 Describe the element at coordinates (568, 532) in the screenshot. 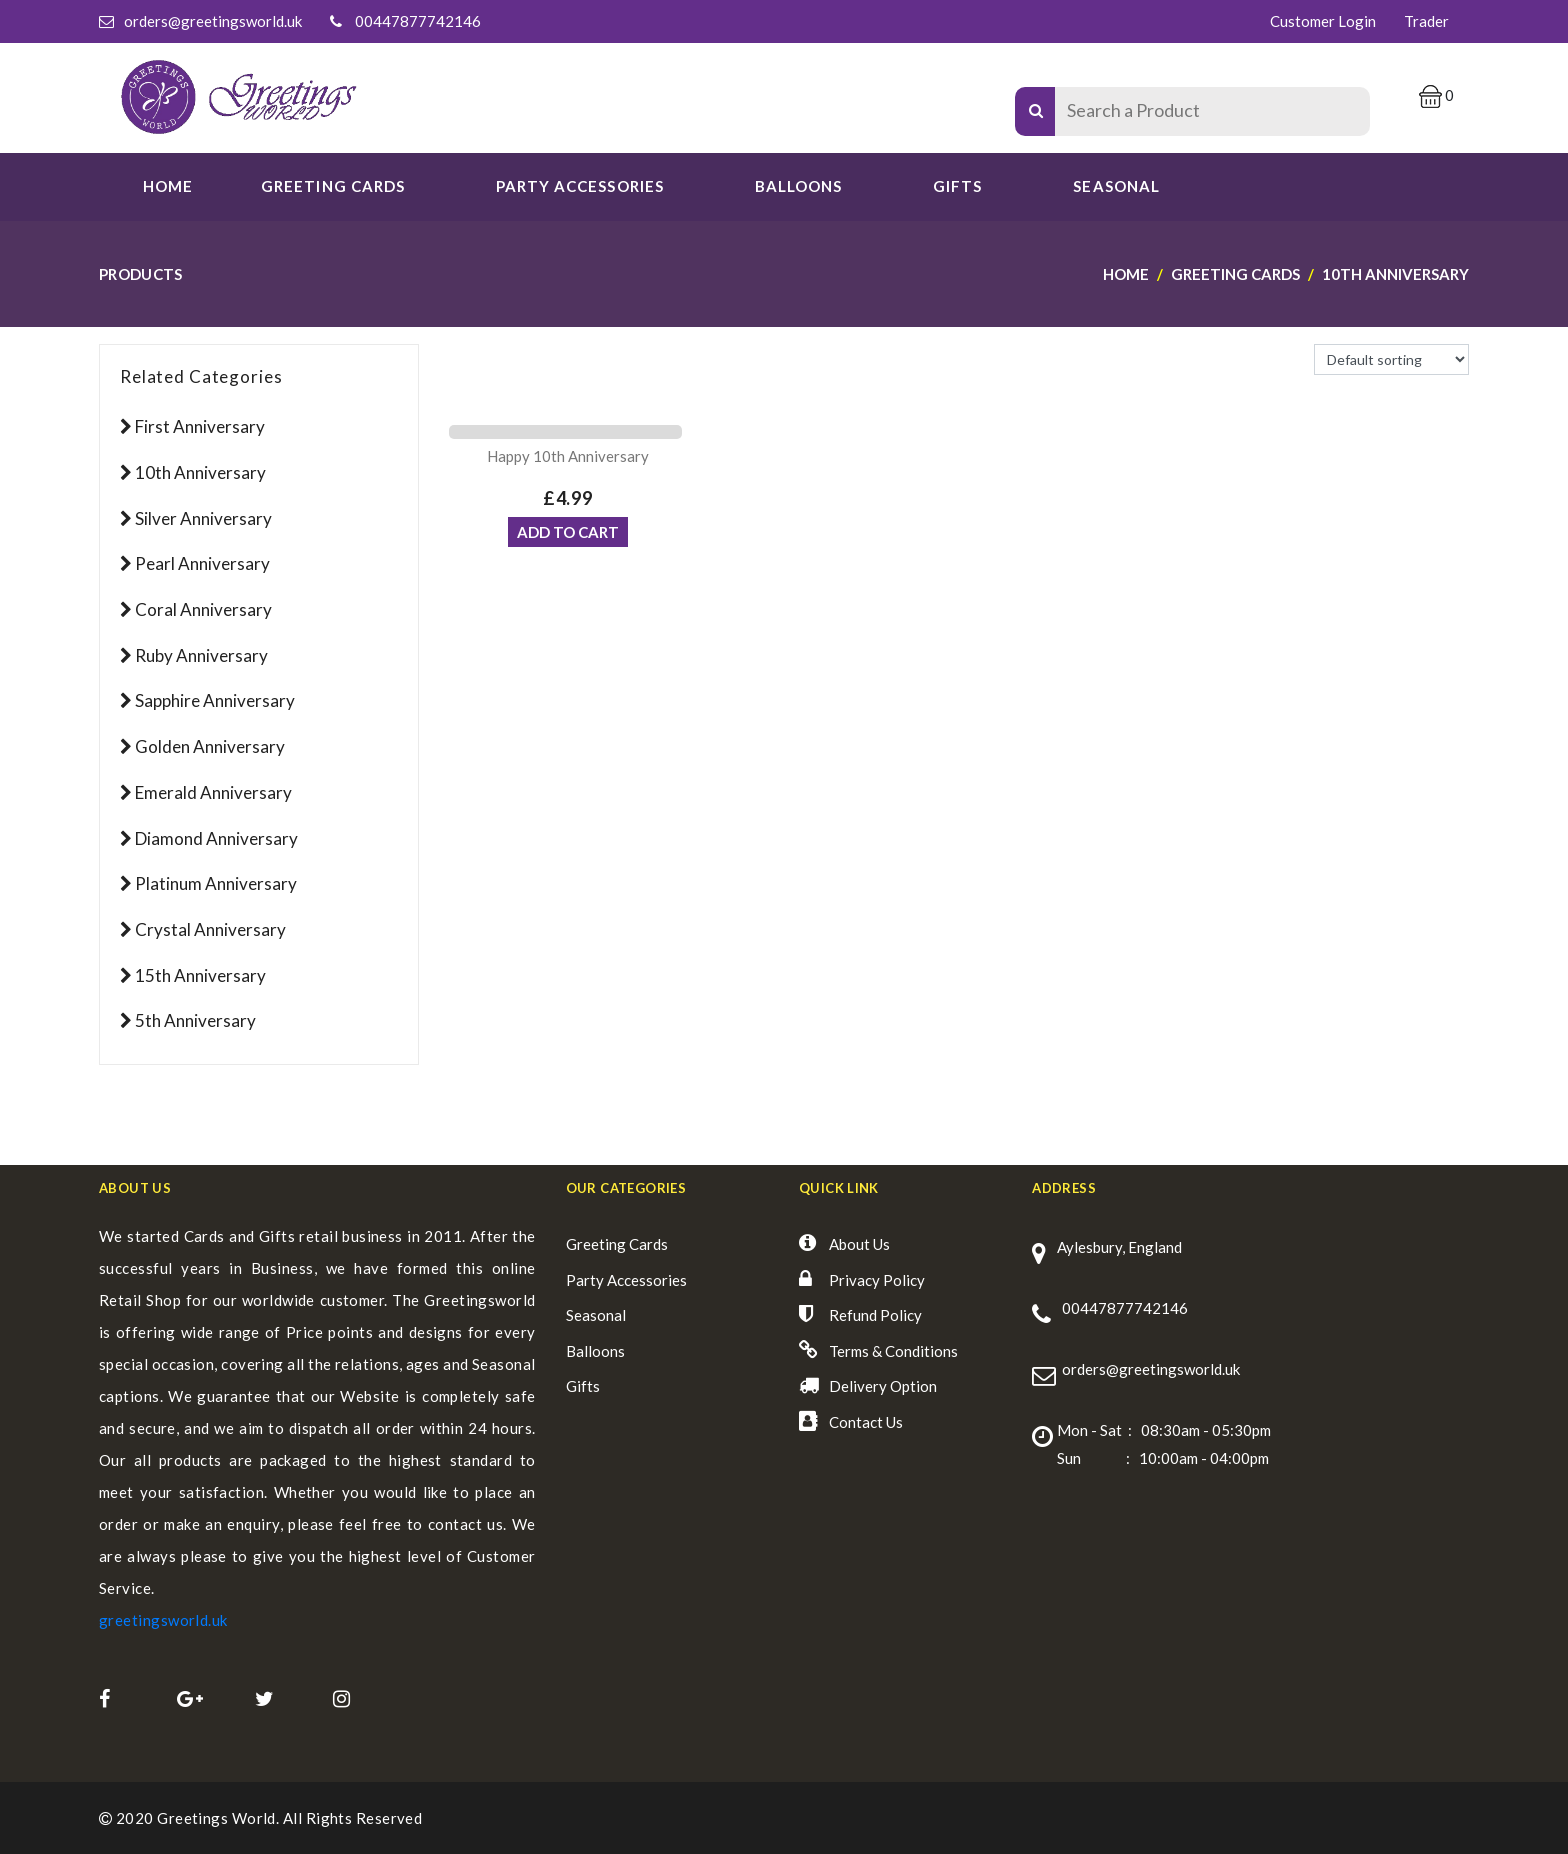

I see `ADD TO CART` at that location.